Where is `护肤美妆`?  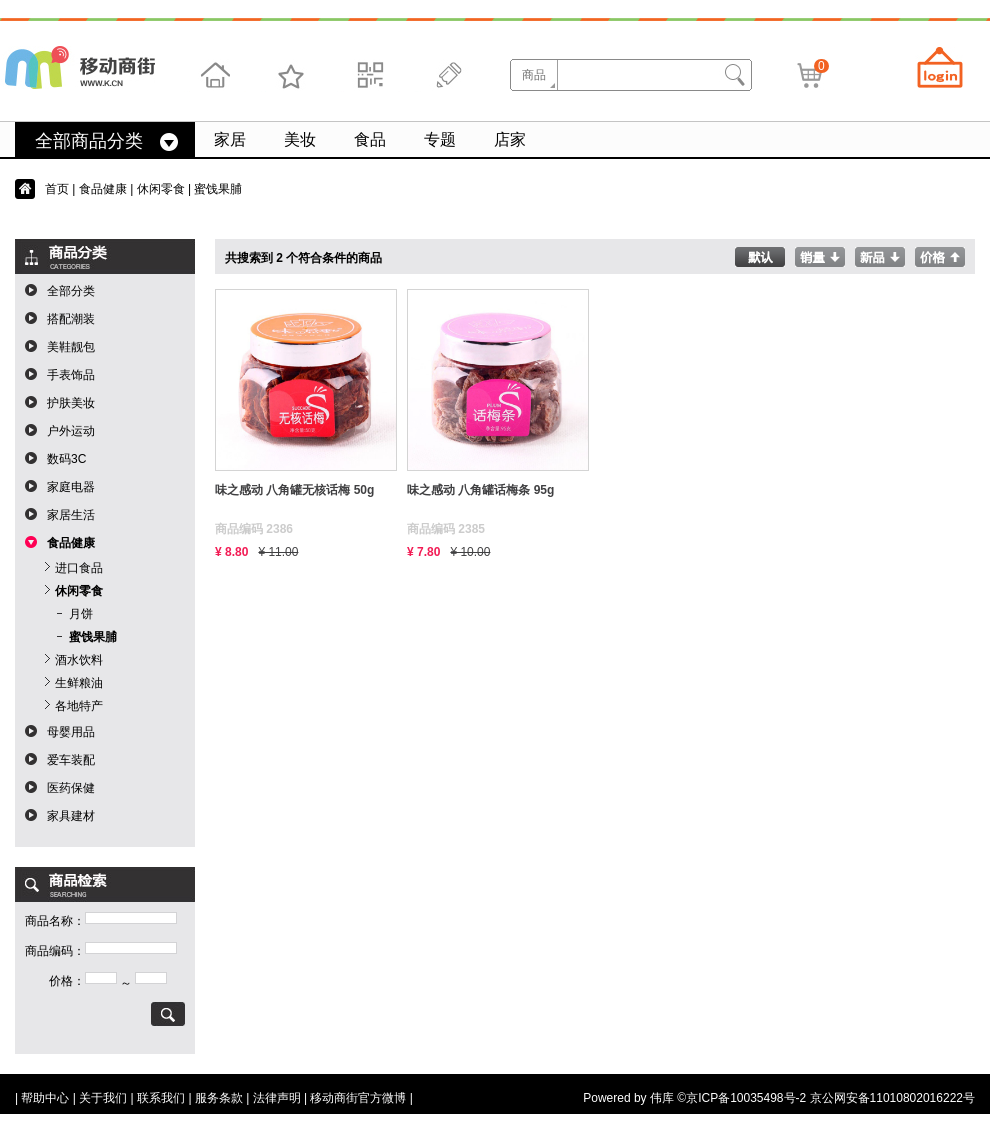 护肤美妆 is located at coordinates (71, 403).